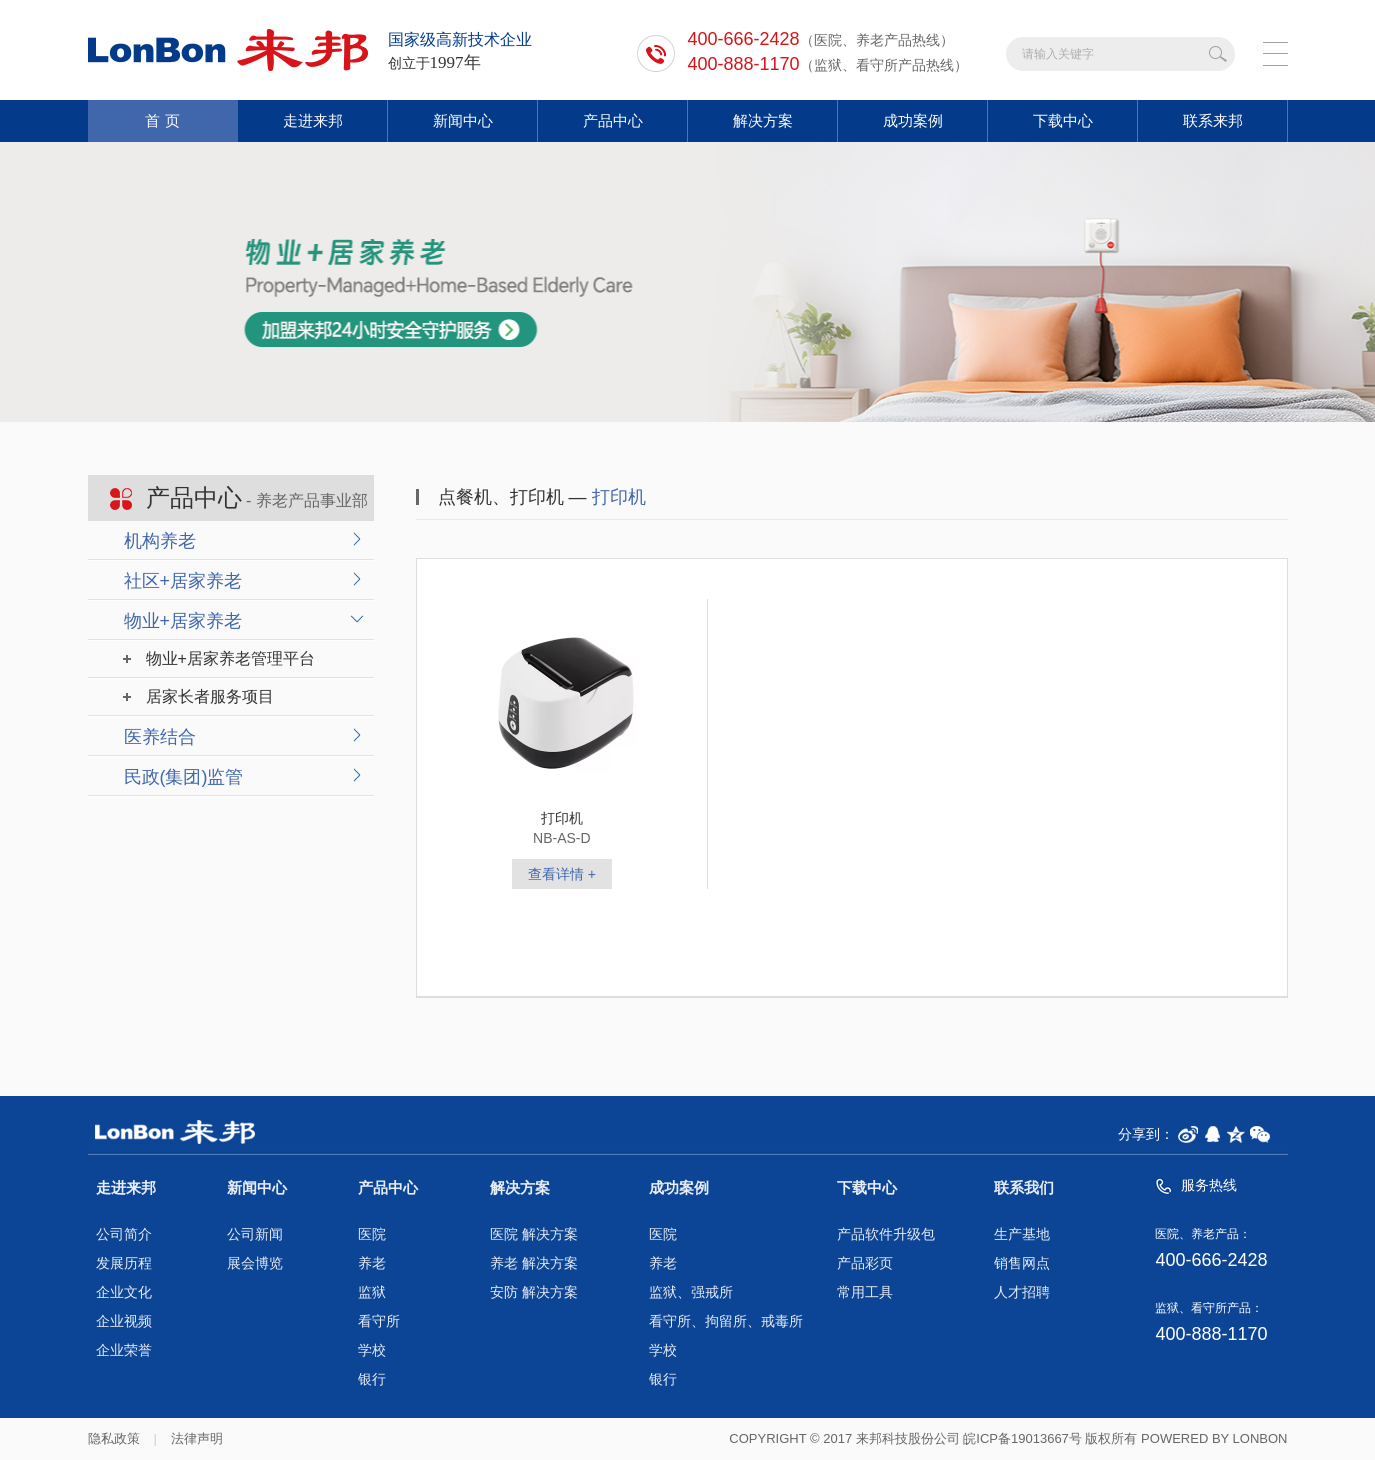 Image resolution: width=1375 pixels, height=1460 pixels. What do you see at coordinates (913, 120) in the screenshot?
I see `成功案例` at bounding box center [913, 120].